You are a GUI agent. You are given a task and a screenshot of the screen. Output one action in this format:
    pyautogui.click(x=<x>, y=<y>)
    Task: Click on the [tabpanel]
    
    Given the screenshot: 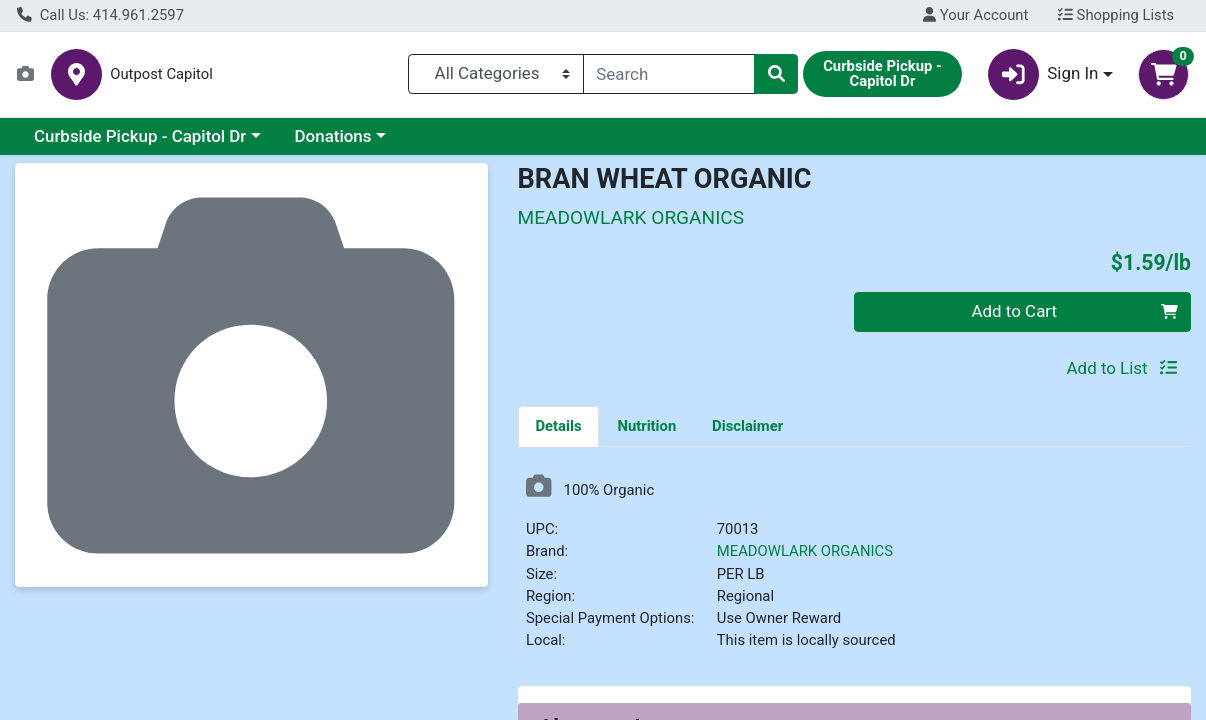 What is the action you would take?
    pyautogui.click(x=855, y=571)
    